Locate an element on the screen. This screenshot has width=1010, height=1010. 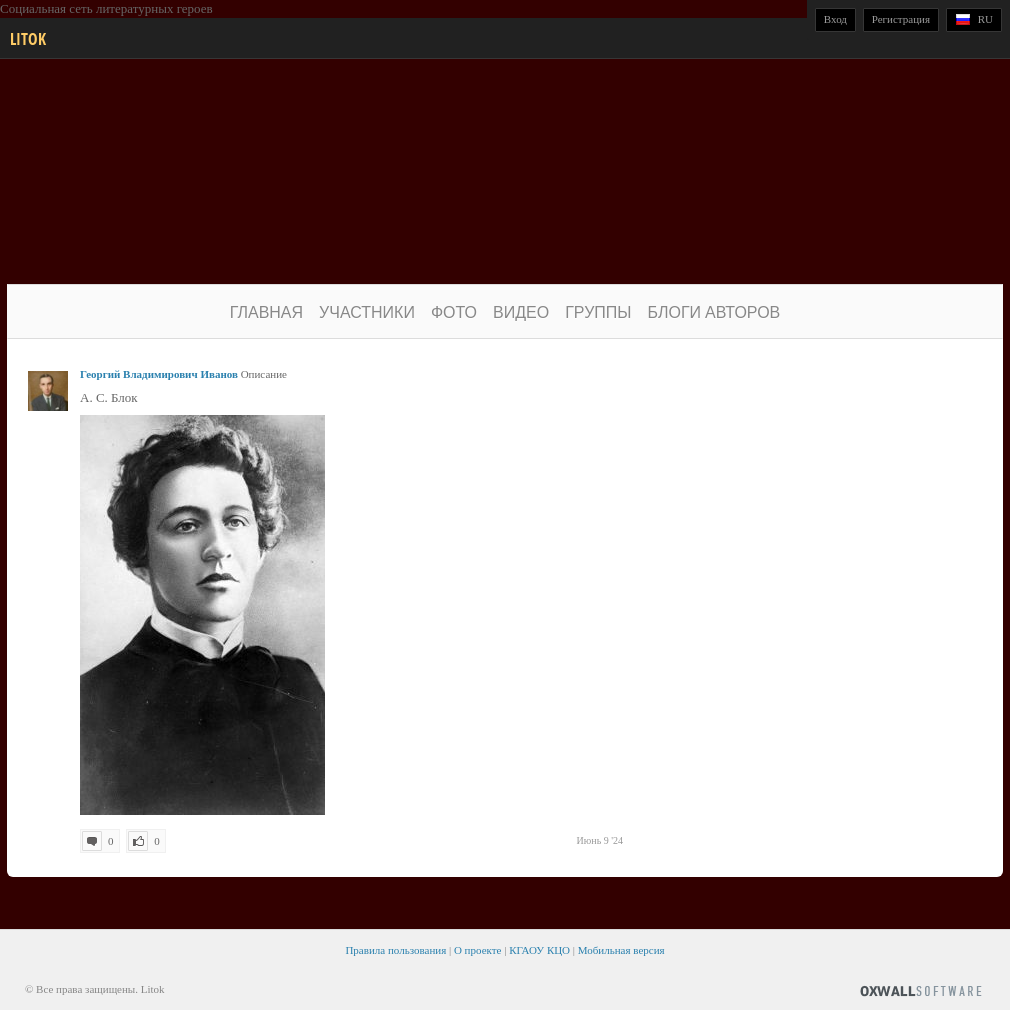
КГАОУ КЦО is located at coordinates (539, 950).